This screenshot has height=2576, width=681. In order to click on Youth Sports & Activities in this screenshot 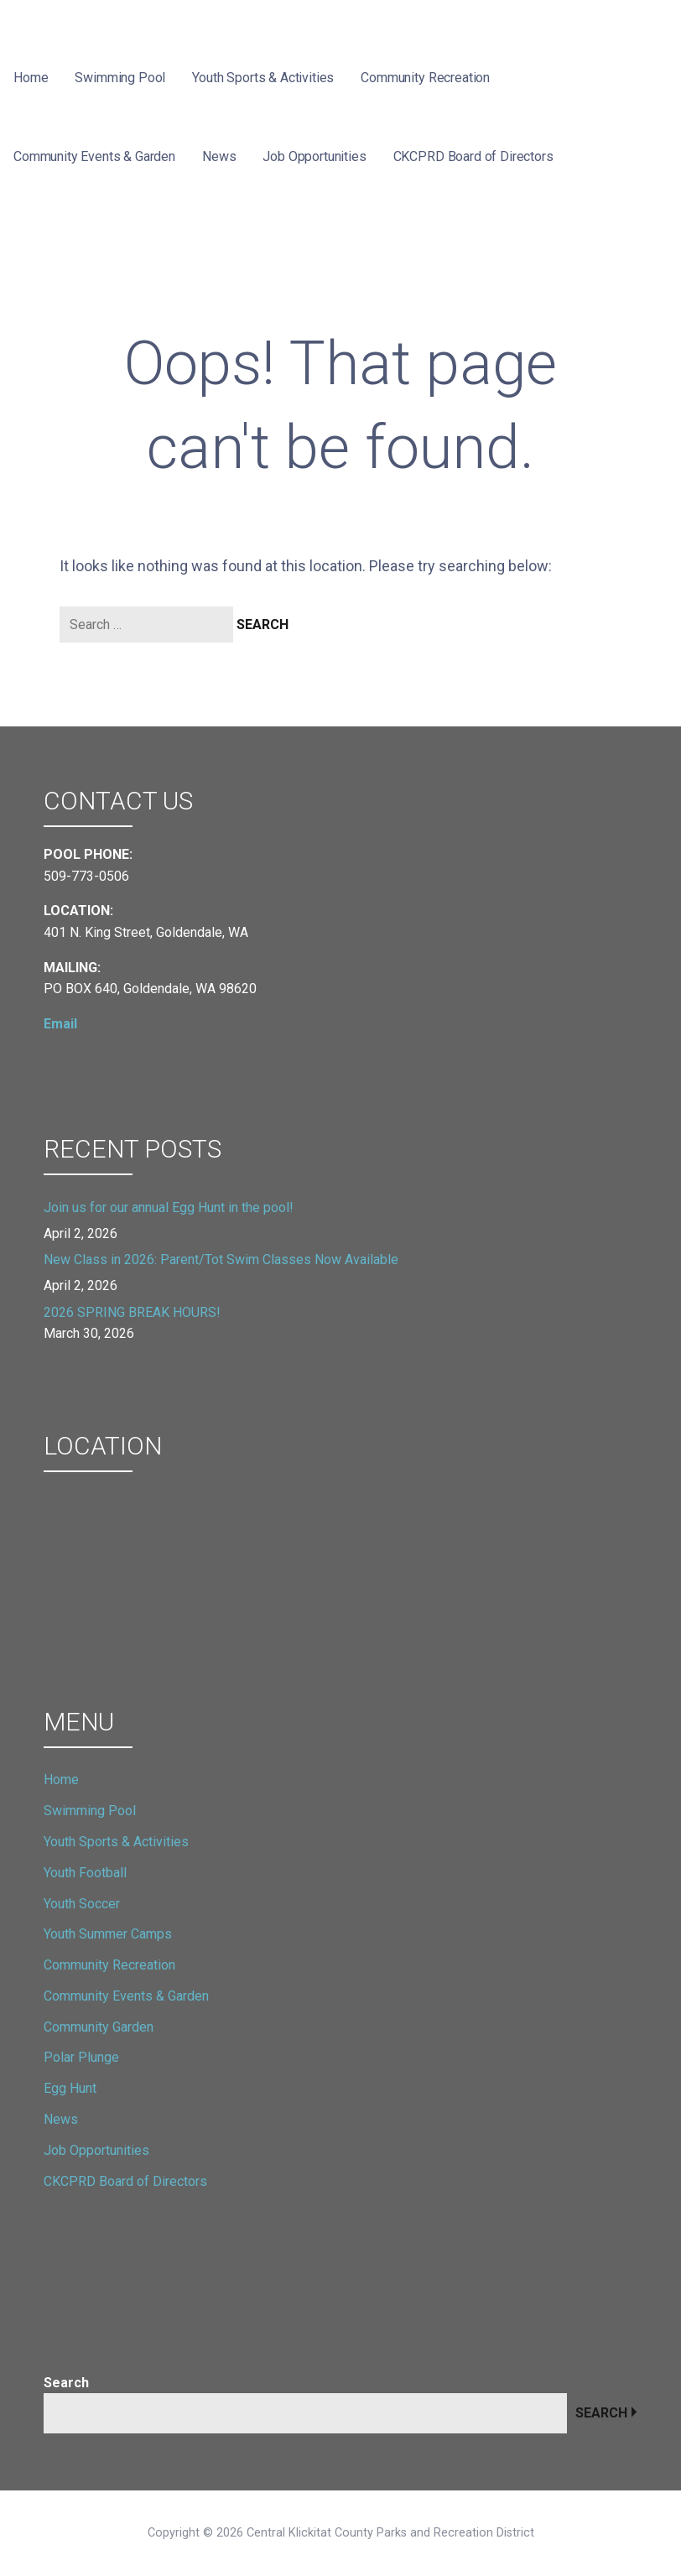, I will do `click(263, 78)`.